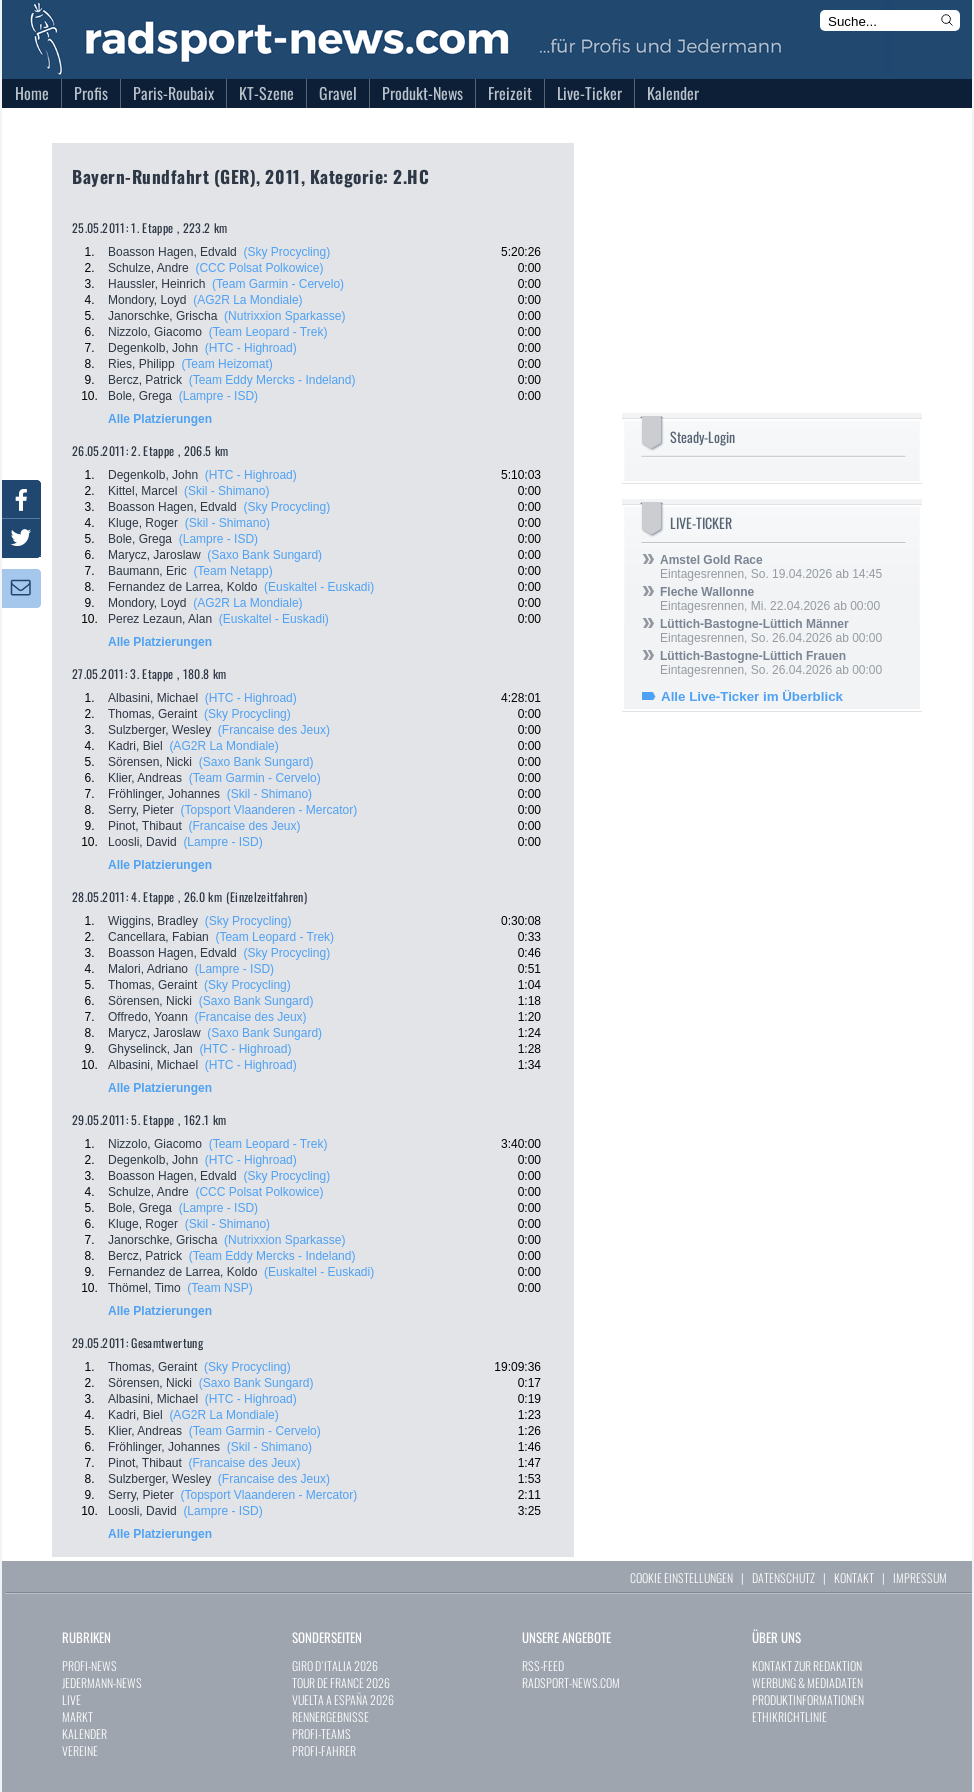 This screenshot has width=974, height=1792. What do you see at coordinates (268, 810) in the screenshot?
I see `(Topsport Vlaanderen - Mercator)` at bounding box center [268, 810].